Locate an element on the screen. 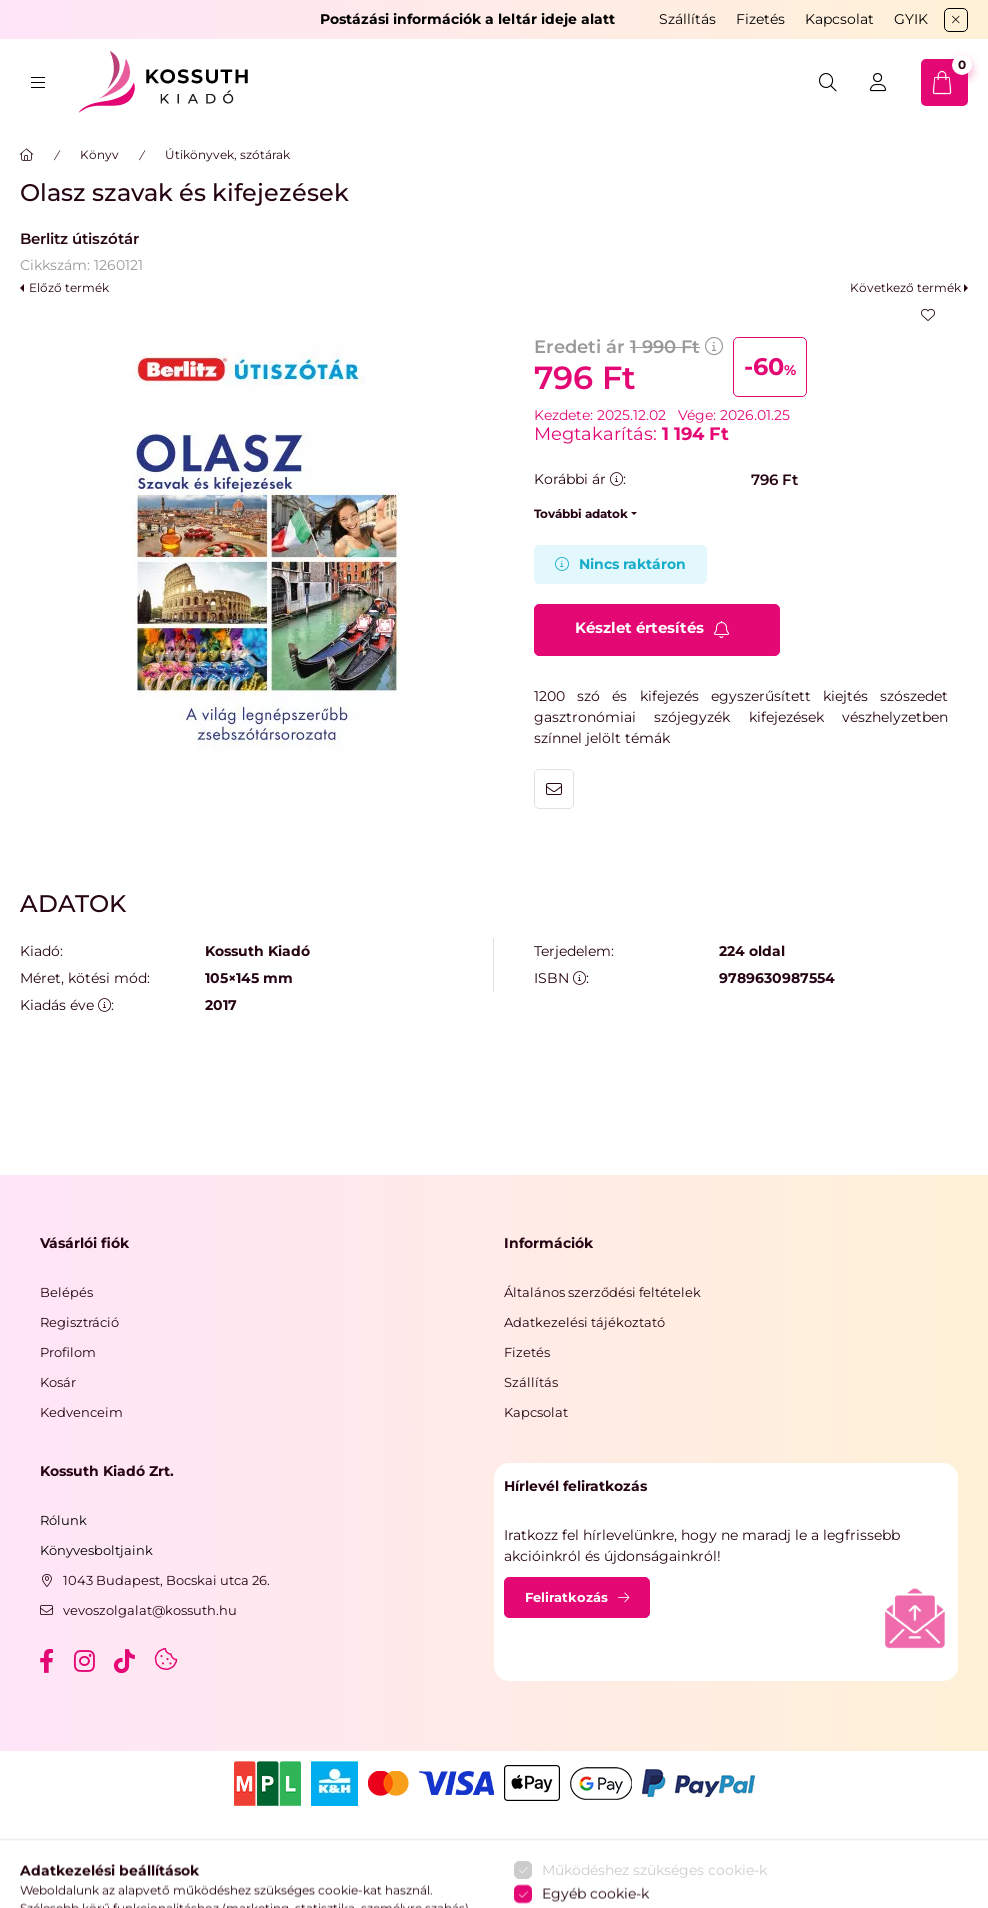 The height and width of the screenshot is (1908, 988). Könyvesboltjaink is located at coordinates (96, 1550).